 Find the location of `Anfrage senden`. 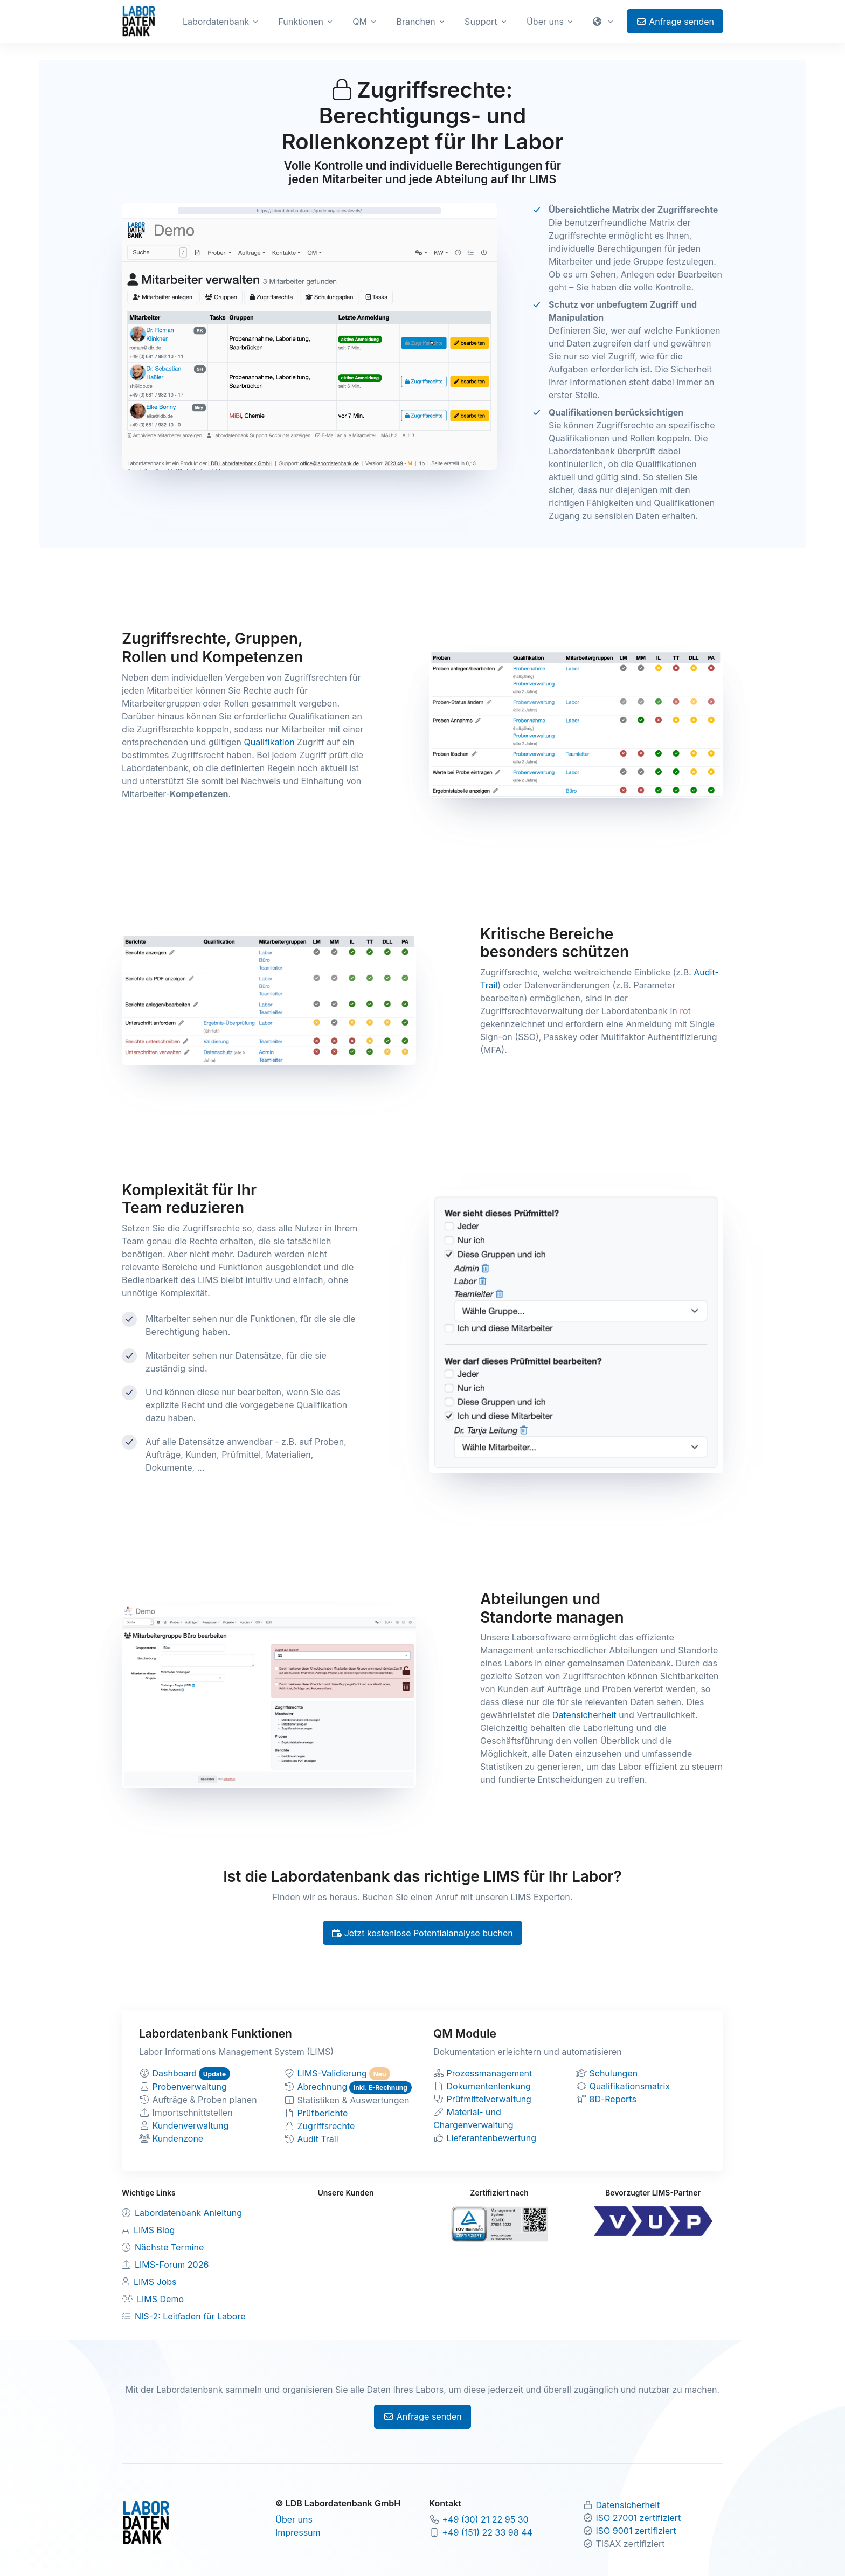

Anfrage senden is located at coordinates (675, 21).